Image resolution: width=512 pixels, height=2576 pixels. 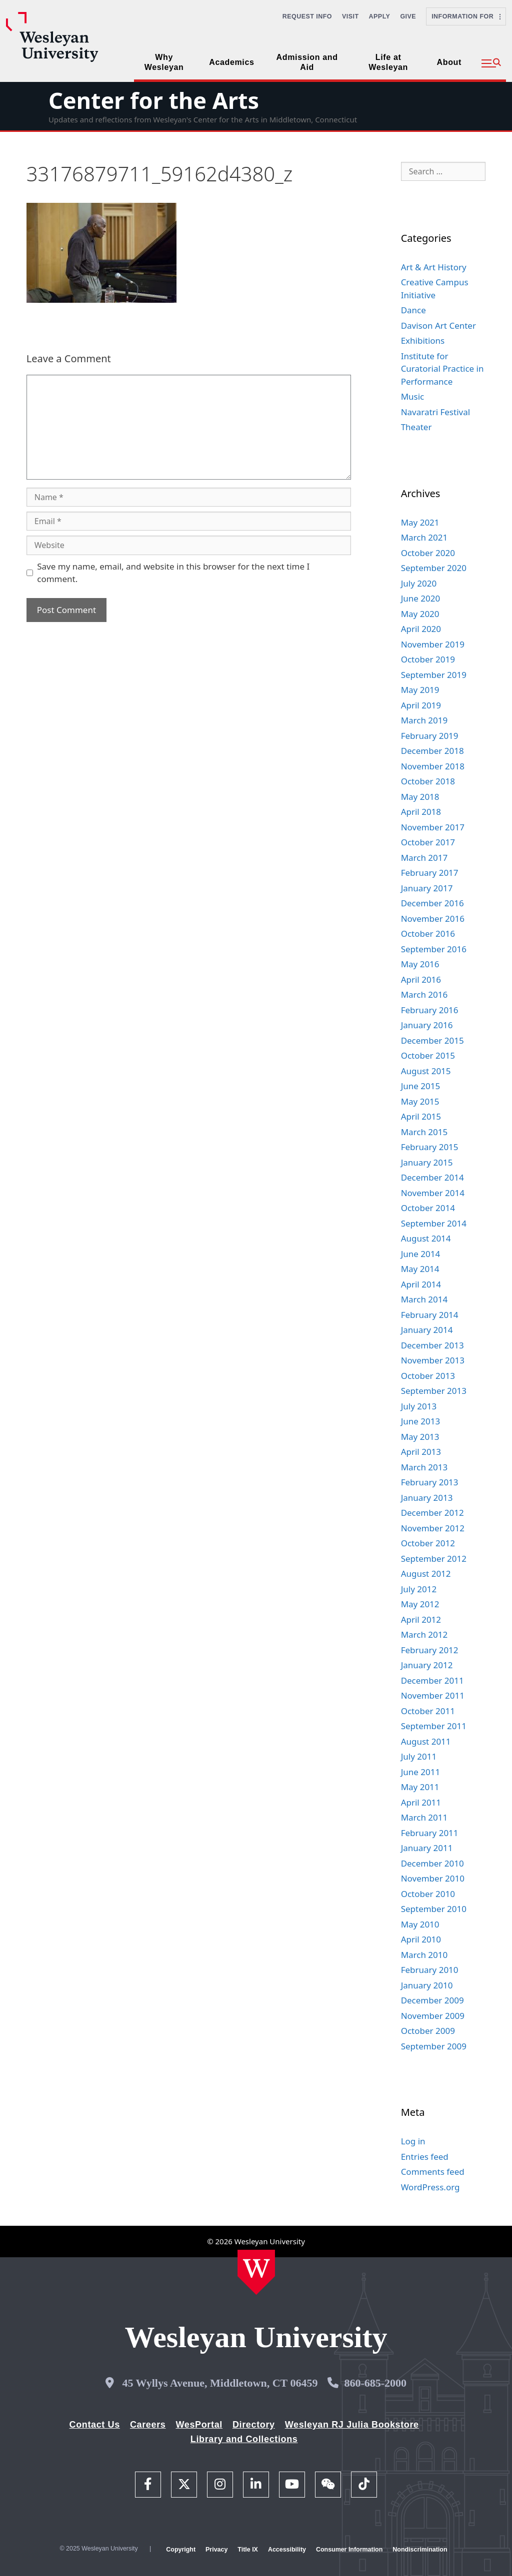 What do you see at coordinates (428, 553) in the screenshot?
I see `October 2020` at bounding box center [428, 553].